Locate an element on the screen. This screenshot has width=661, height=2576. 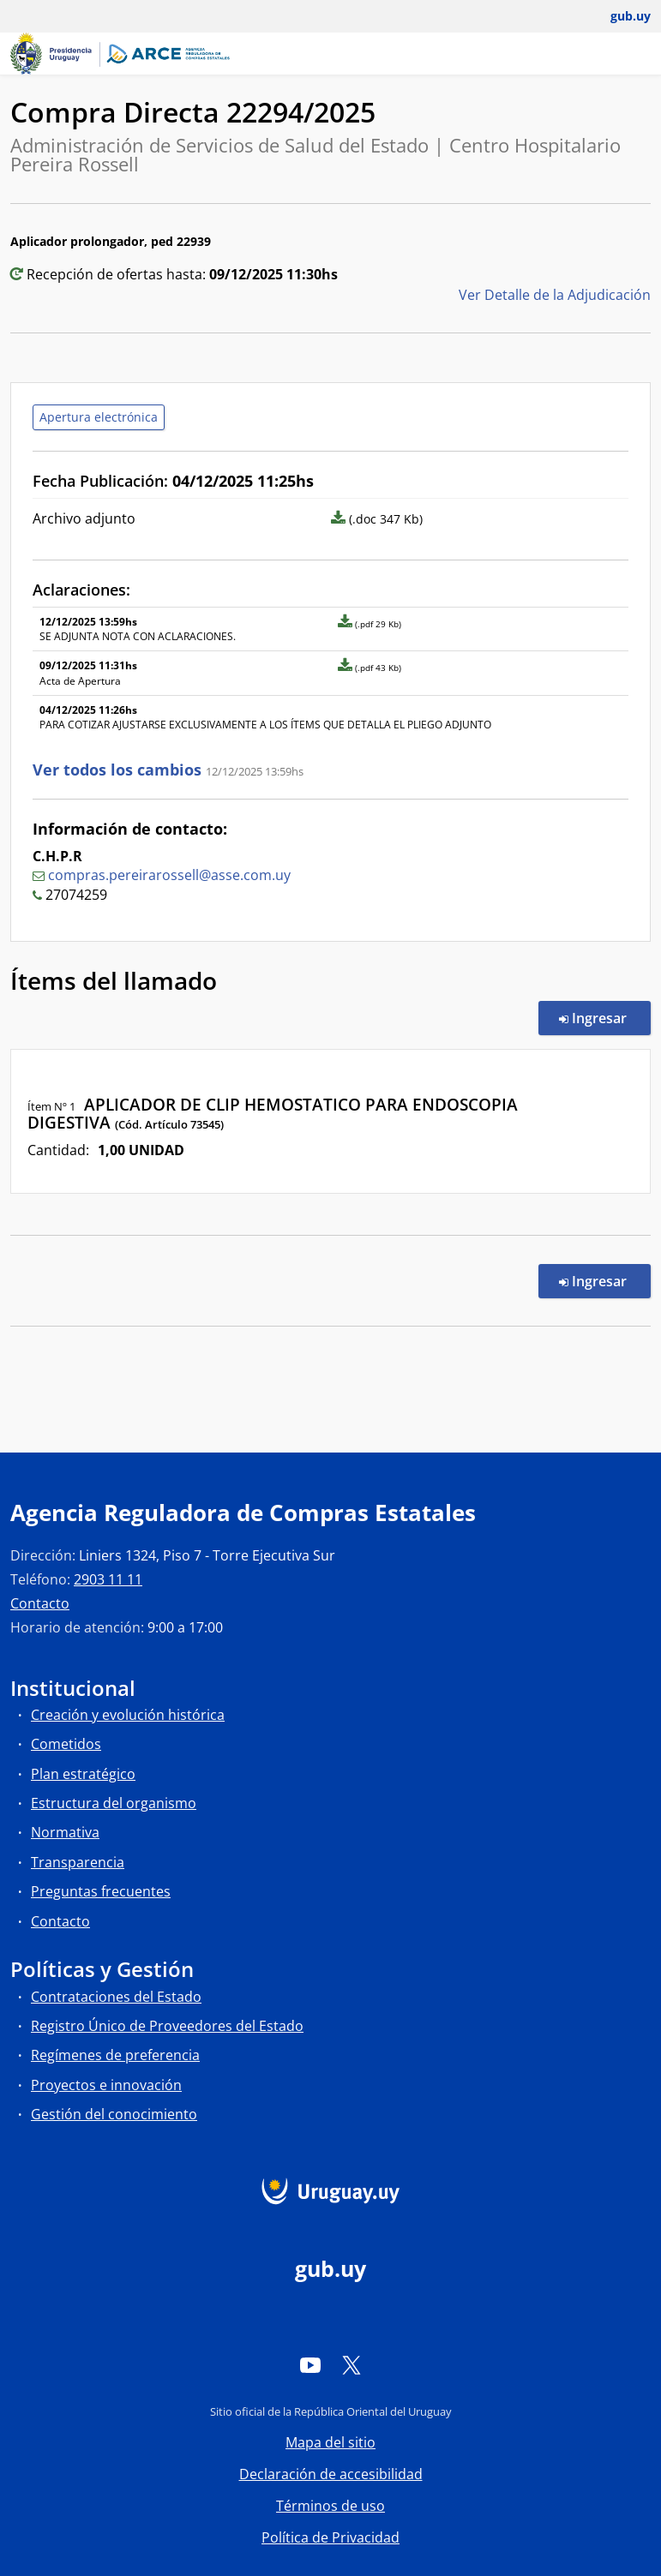
Política de Privacidad is located at coordinates (330, 2537).